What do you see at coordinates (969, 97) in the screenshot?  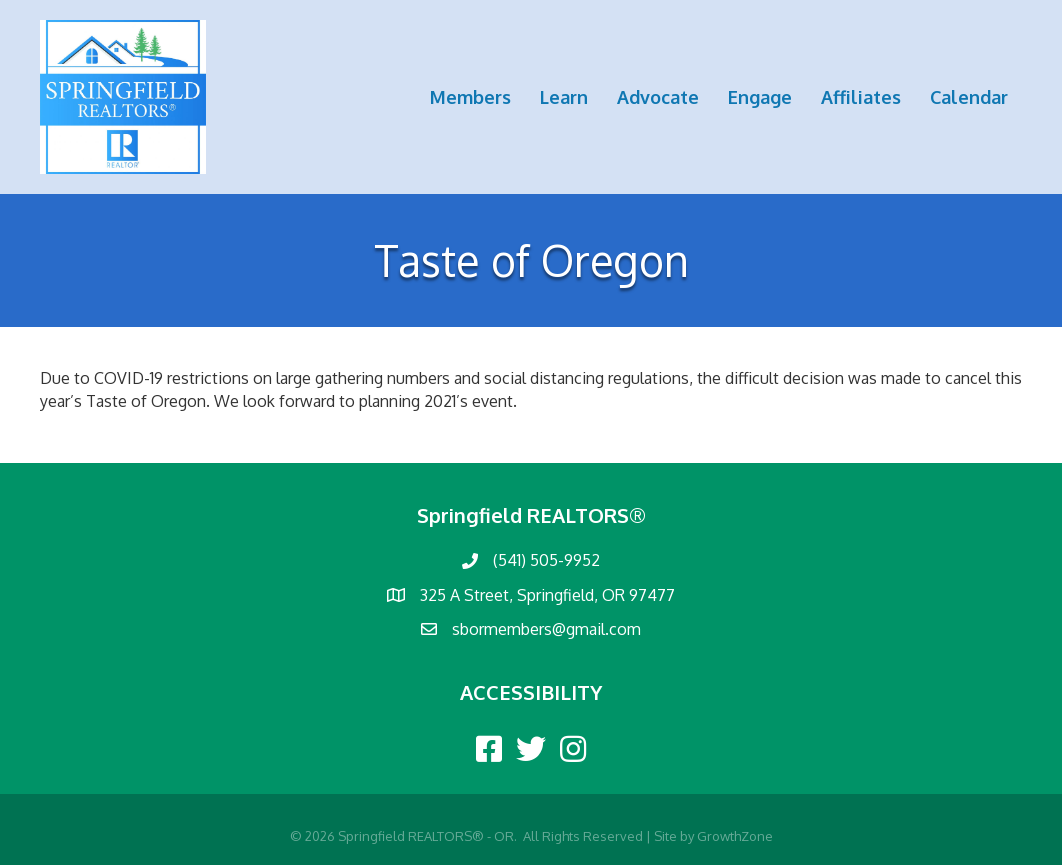 I see `Calendar` at bounding box center [969, 97].